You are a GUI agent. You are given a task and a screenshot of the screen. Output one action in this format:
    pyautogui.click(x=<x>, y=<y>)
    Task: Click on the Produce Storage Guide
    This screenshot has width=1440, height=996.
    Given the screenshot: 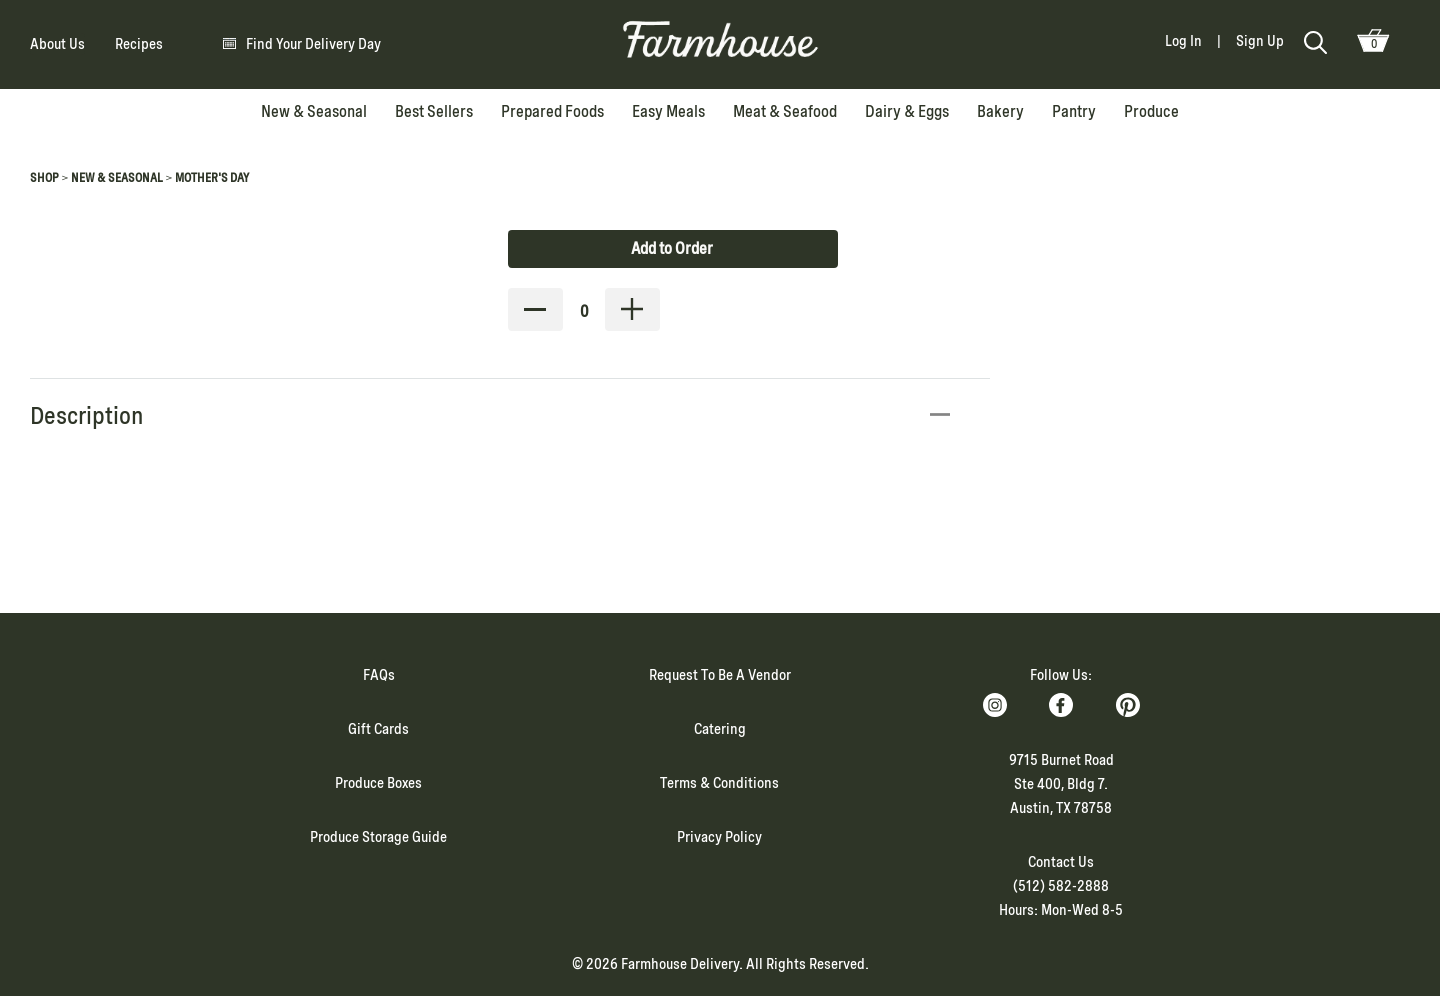 What is the action you would take?
    pyautogui.click(x=378, y=837)
    